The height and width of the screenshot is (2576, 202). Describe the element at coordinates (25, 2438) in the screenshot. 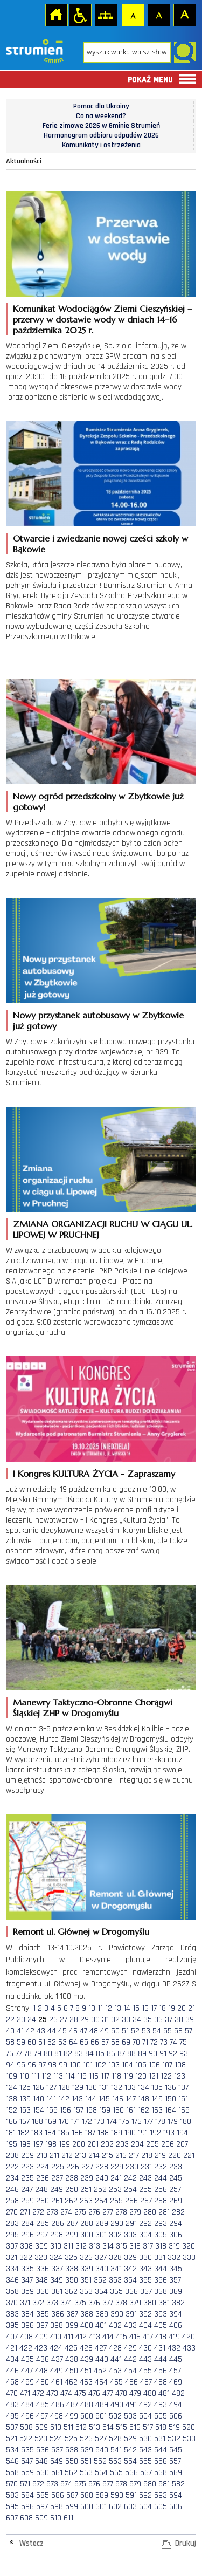

I see `522` at that location.